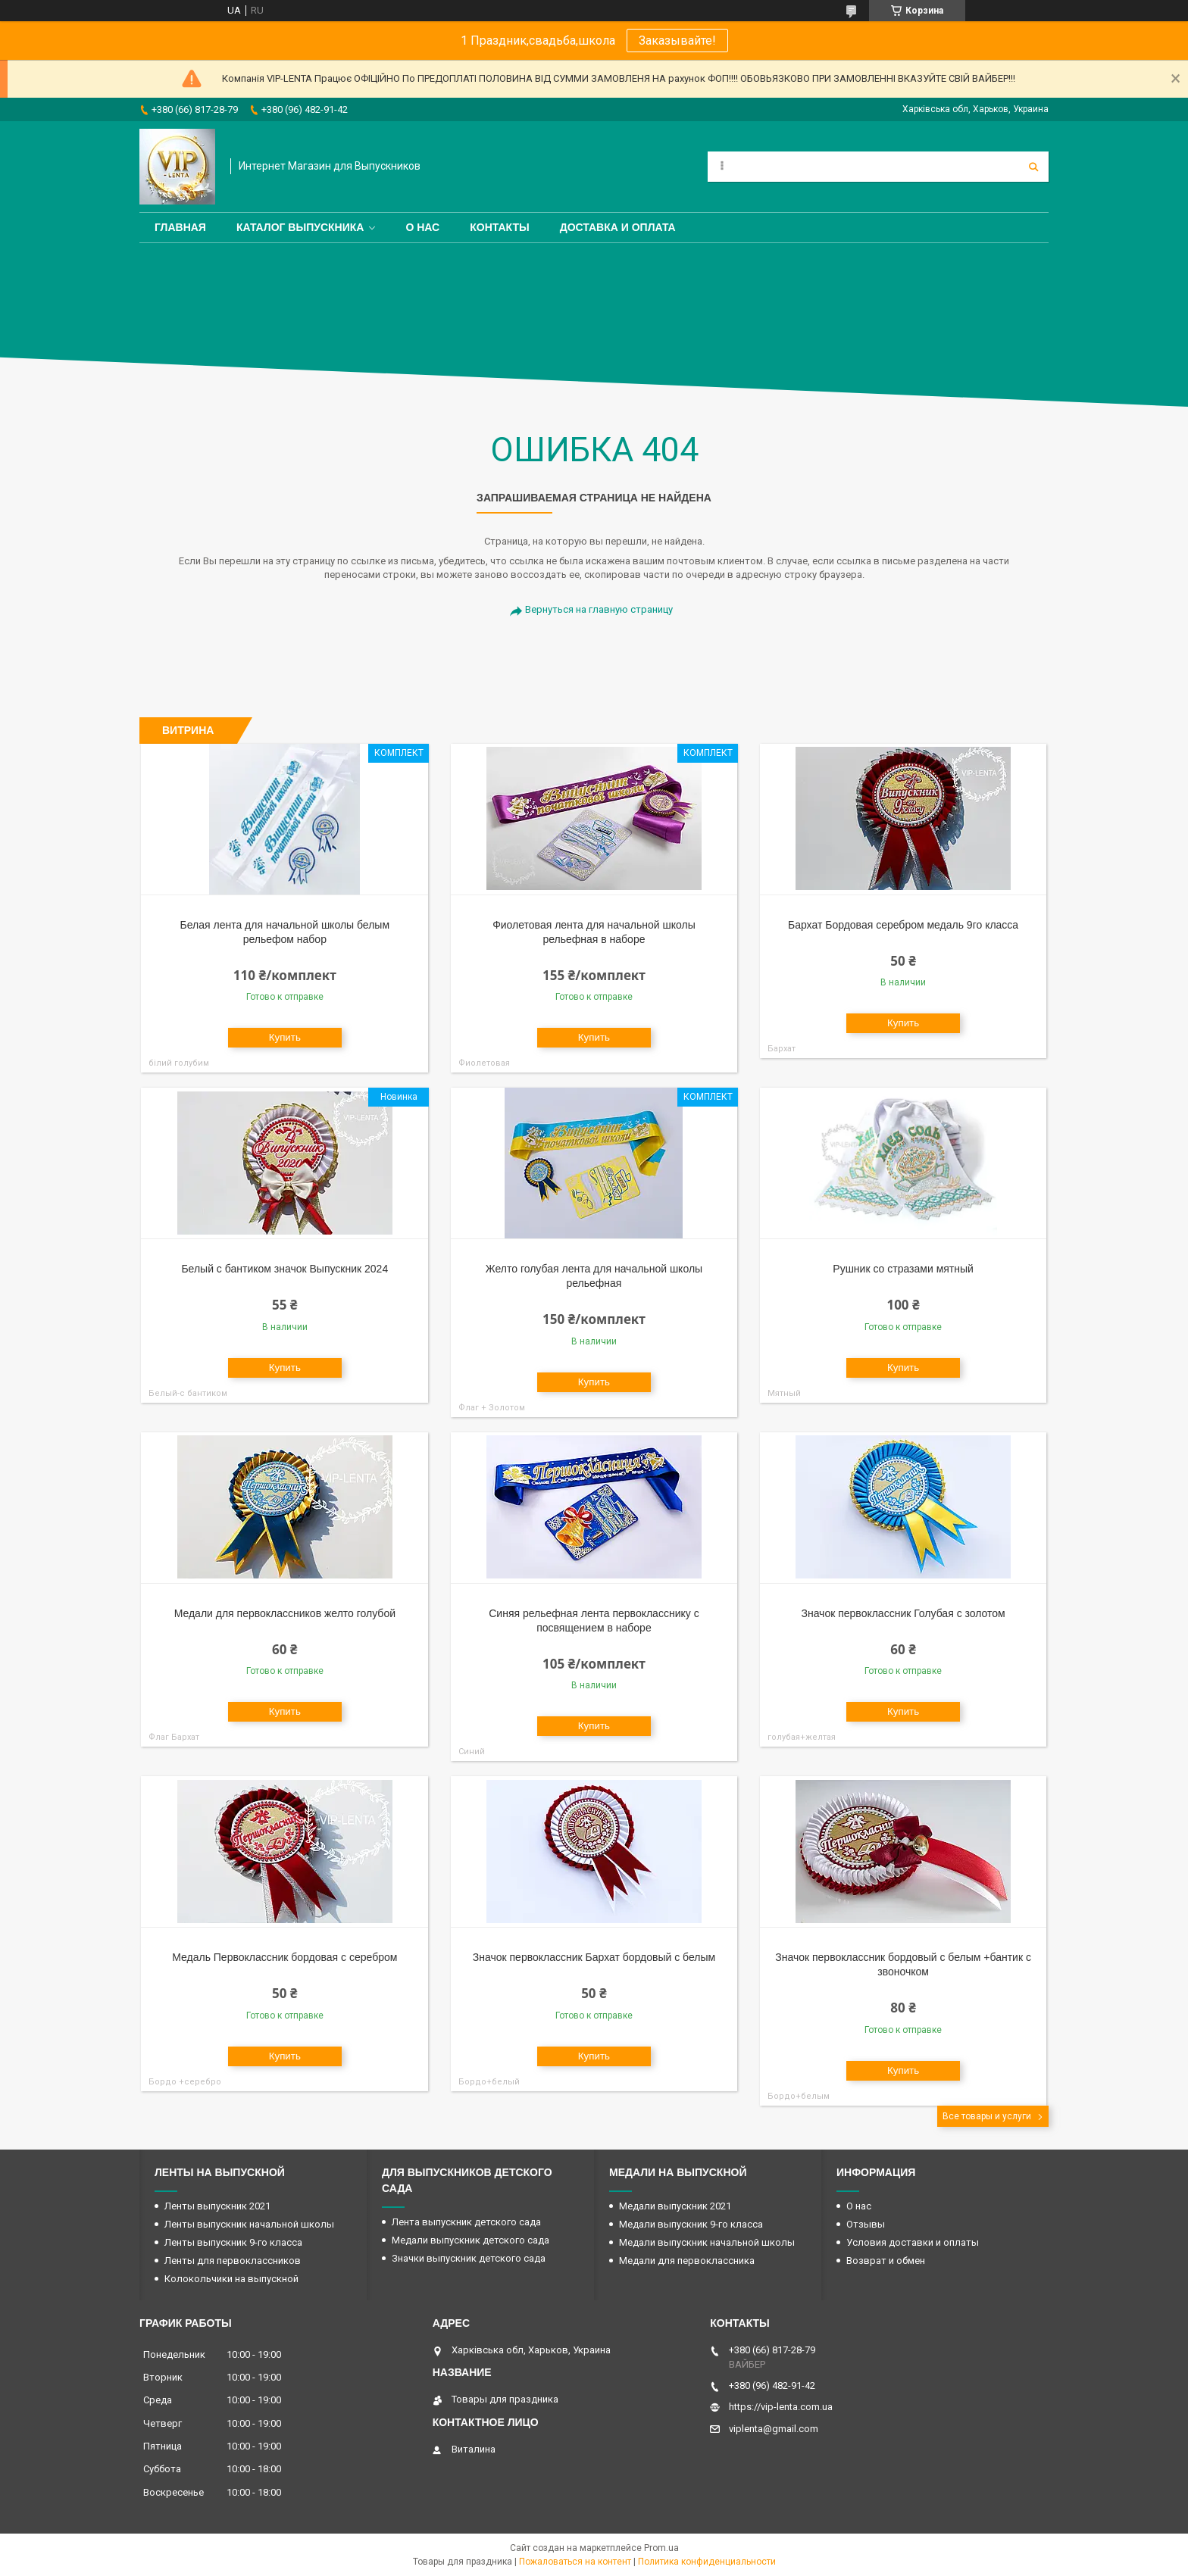 This screenshot has height=2576, width=1188. I want to click on [Искать], so click(1033, 166).